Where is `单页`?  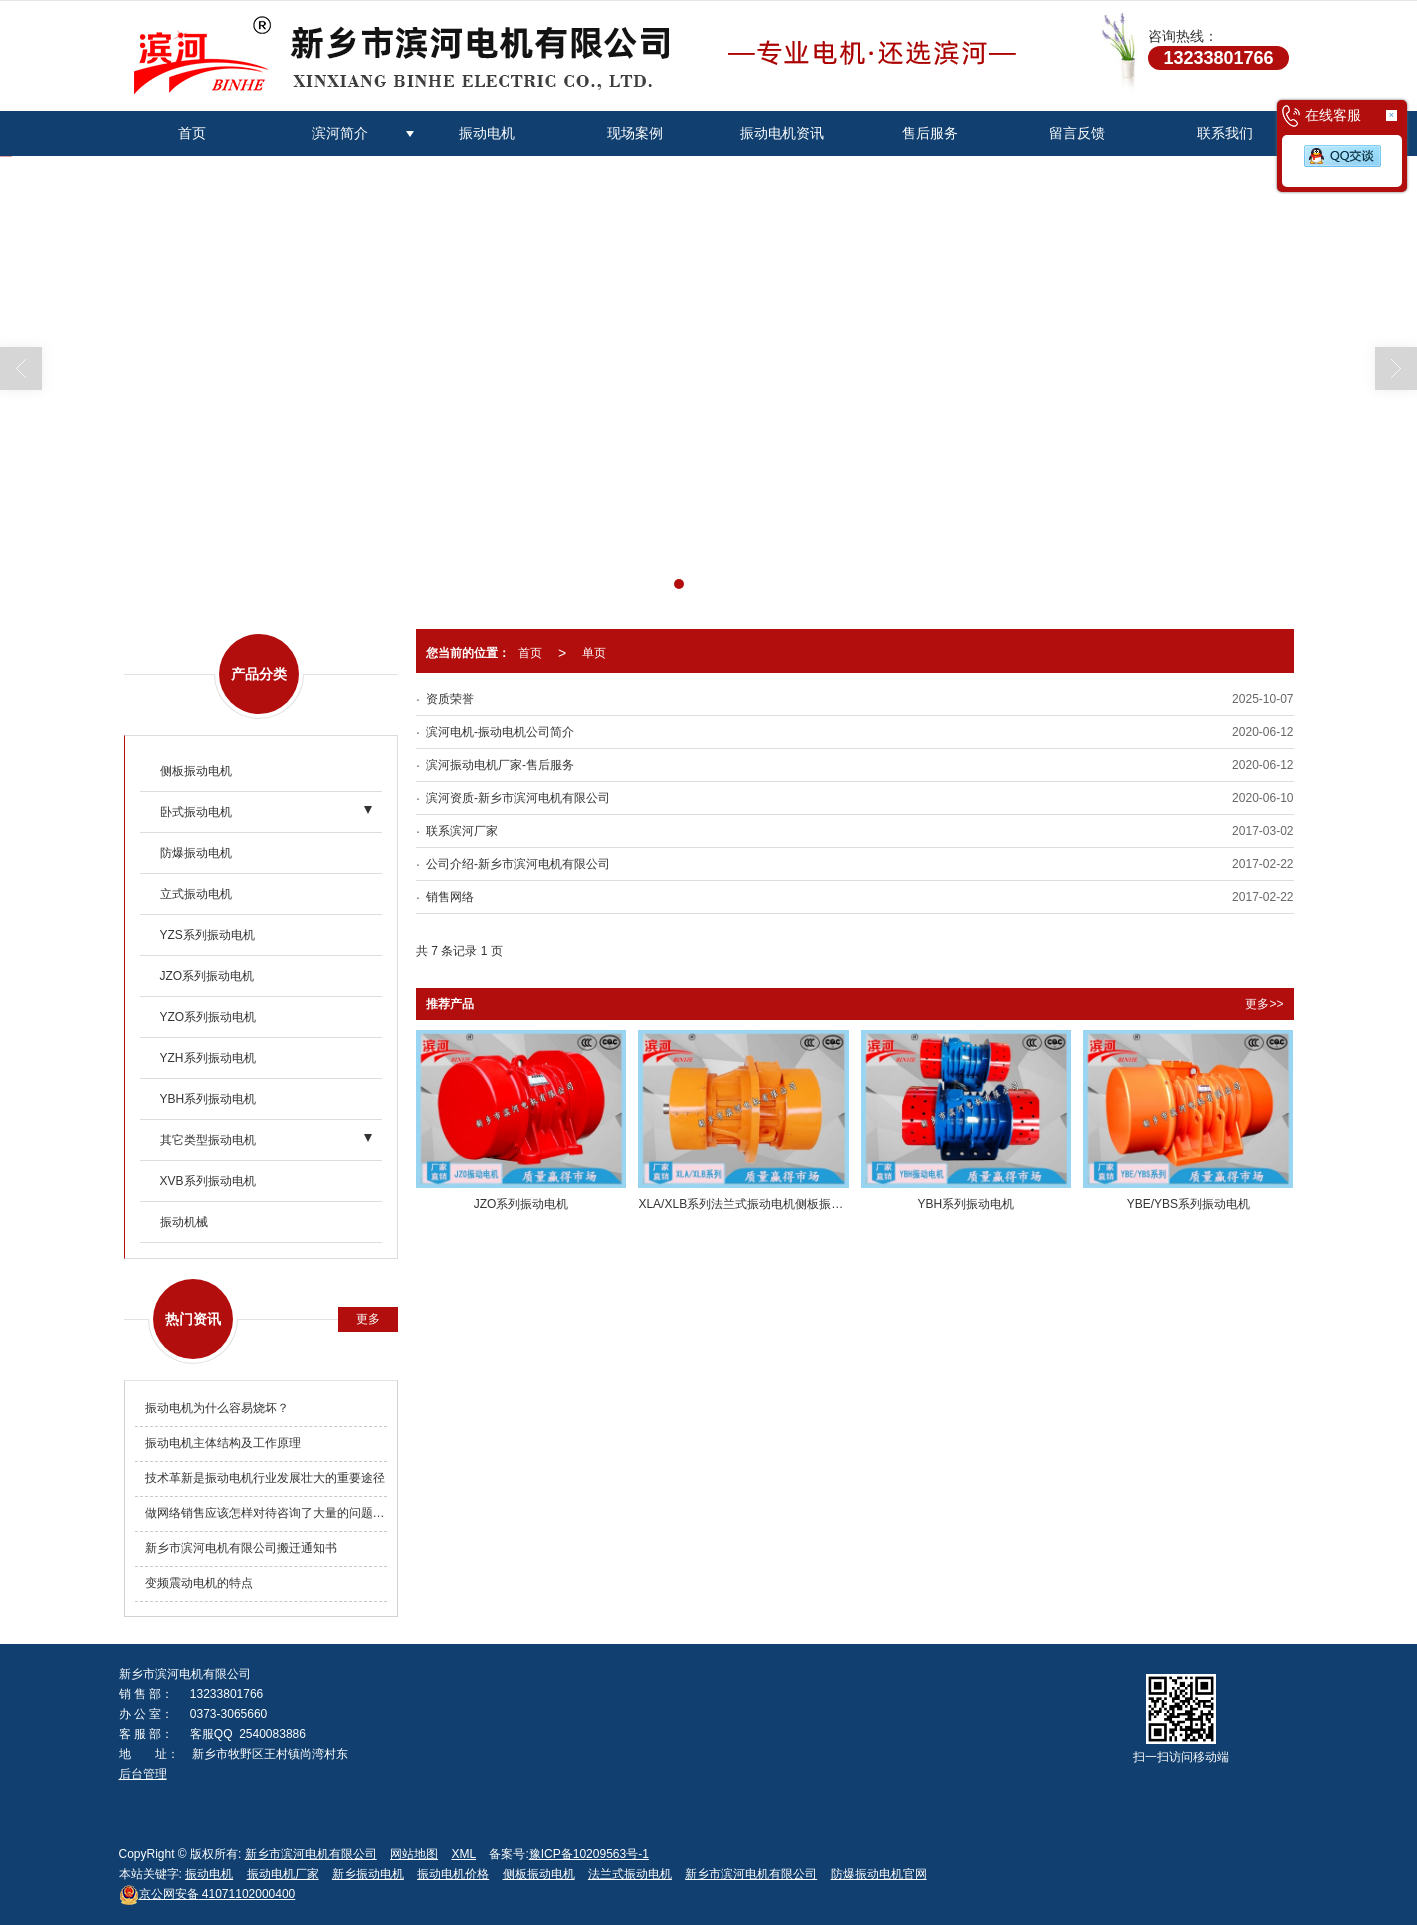
单页 is located at coordinates (594, 653).